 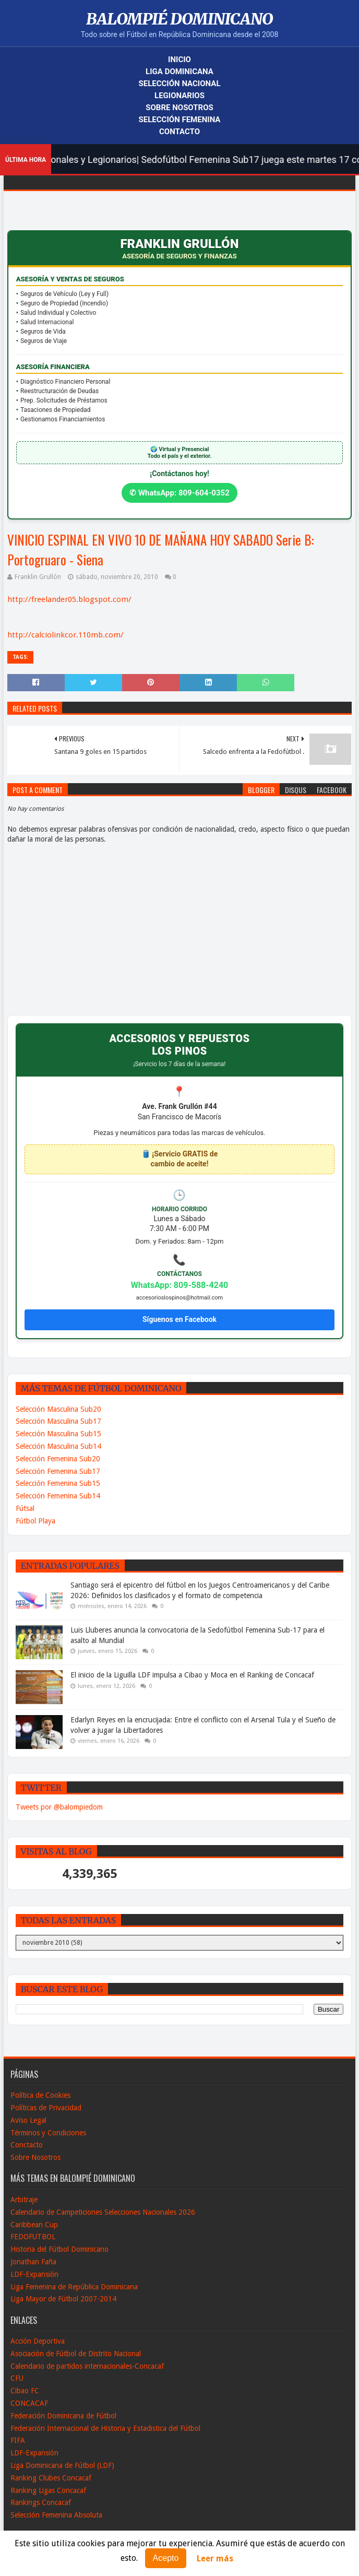 What do you see at coordinates (179, 59) in the screenshot?
I see `Inicio` at bounding box center [179, 59].